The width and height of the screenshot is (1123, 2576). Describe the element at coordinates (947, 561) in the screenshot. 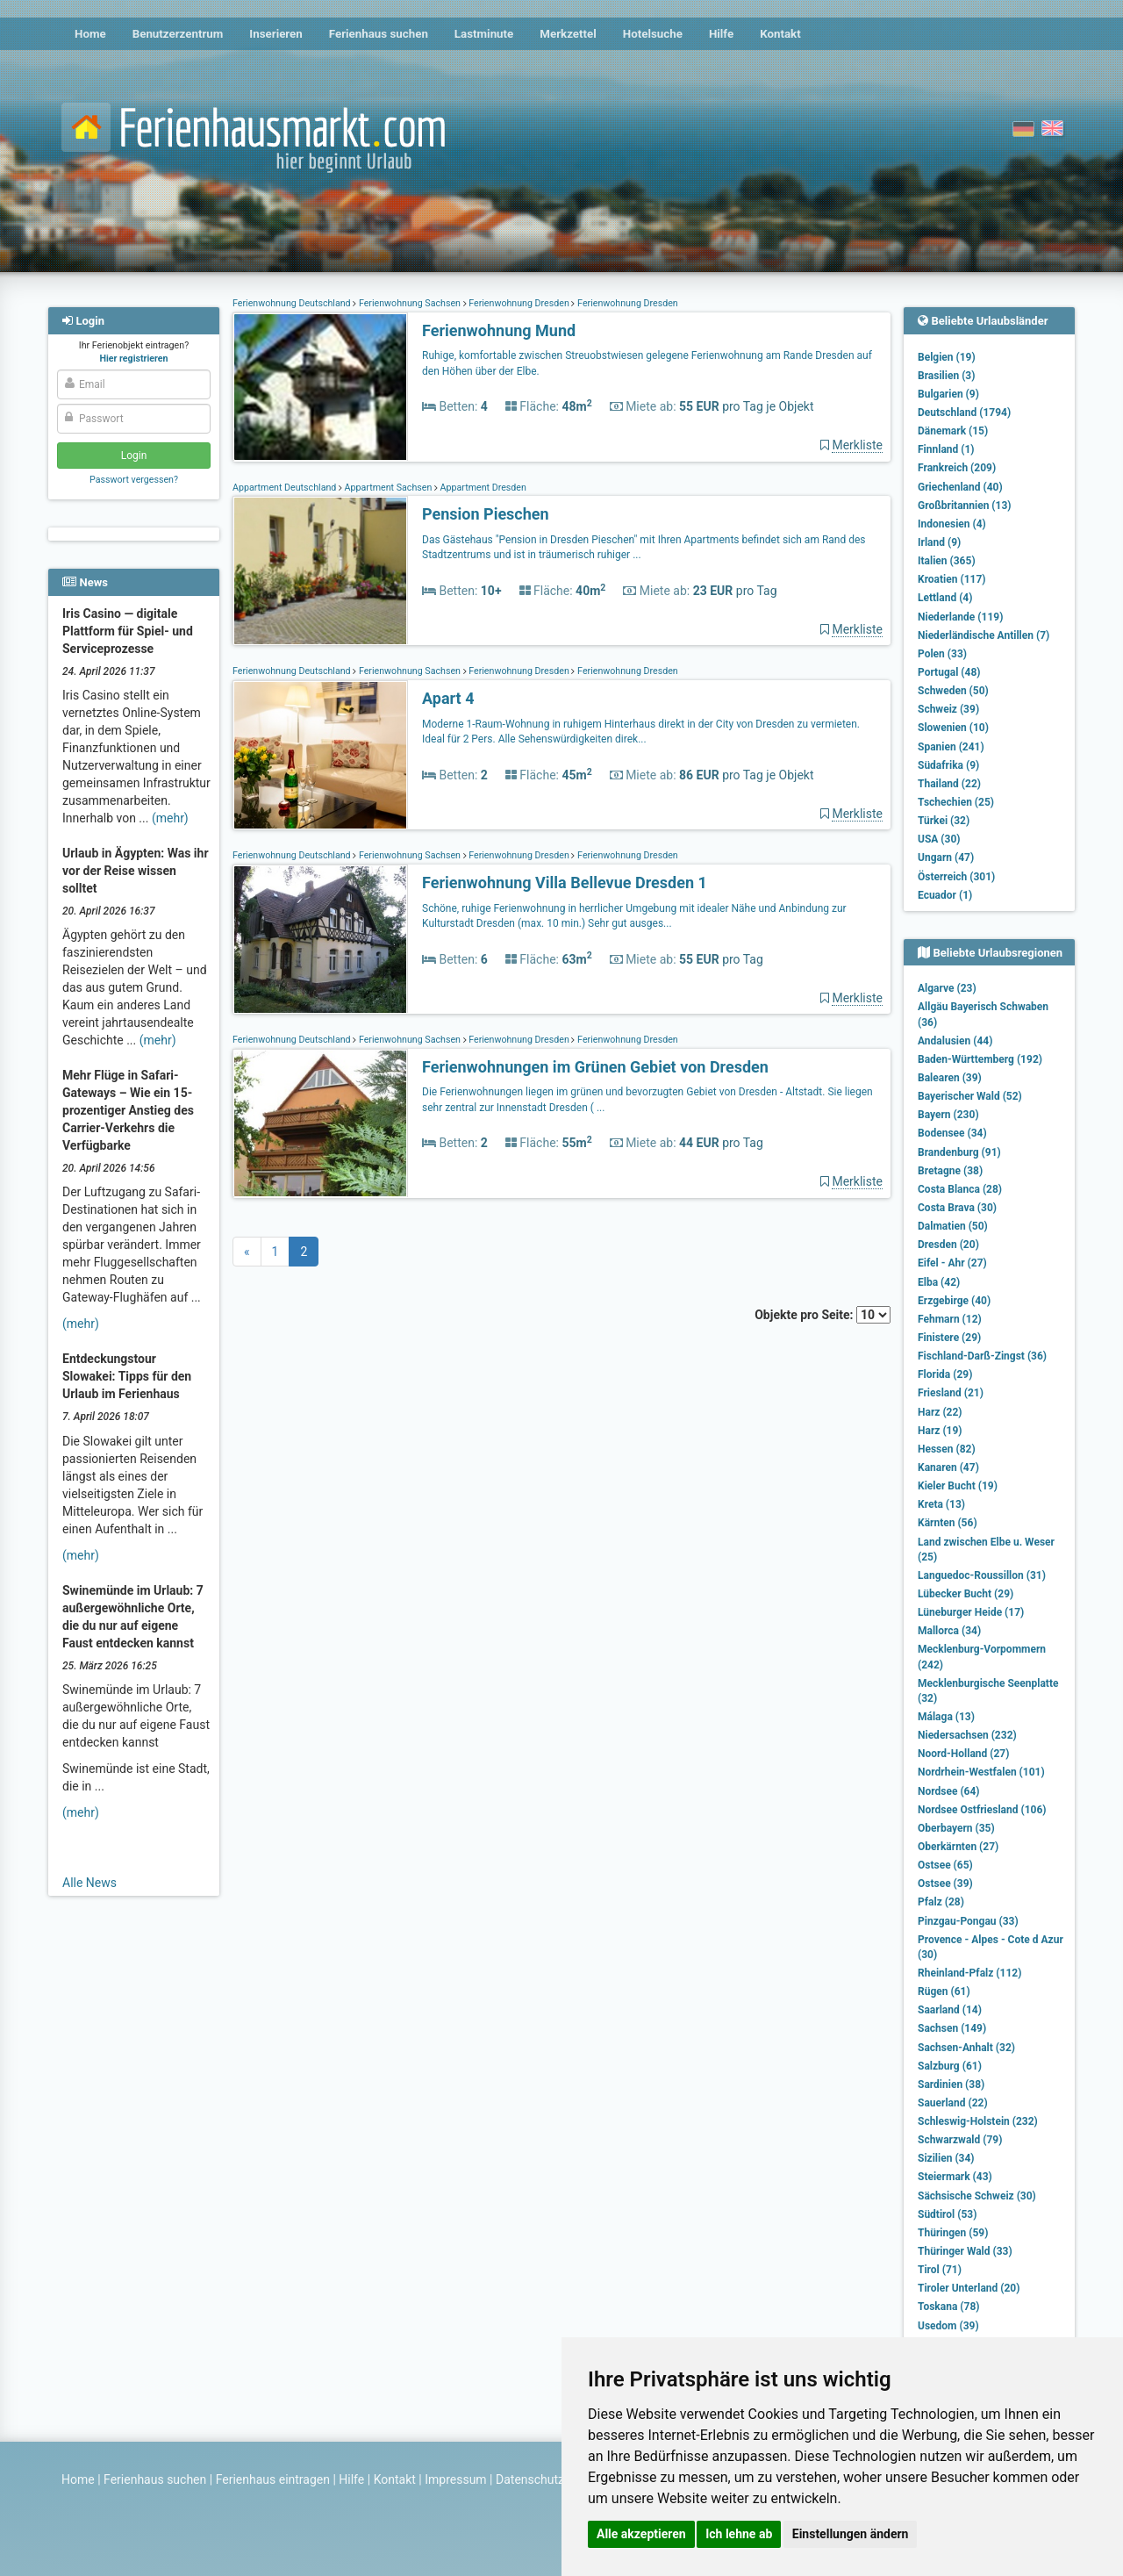

I see `Italien (365)` at that location.